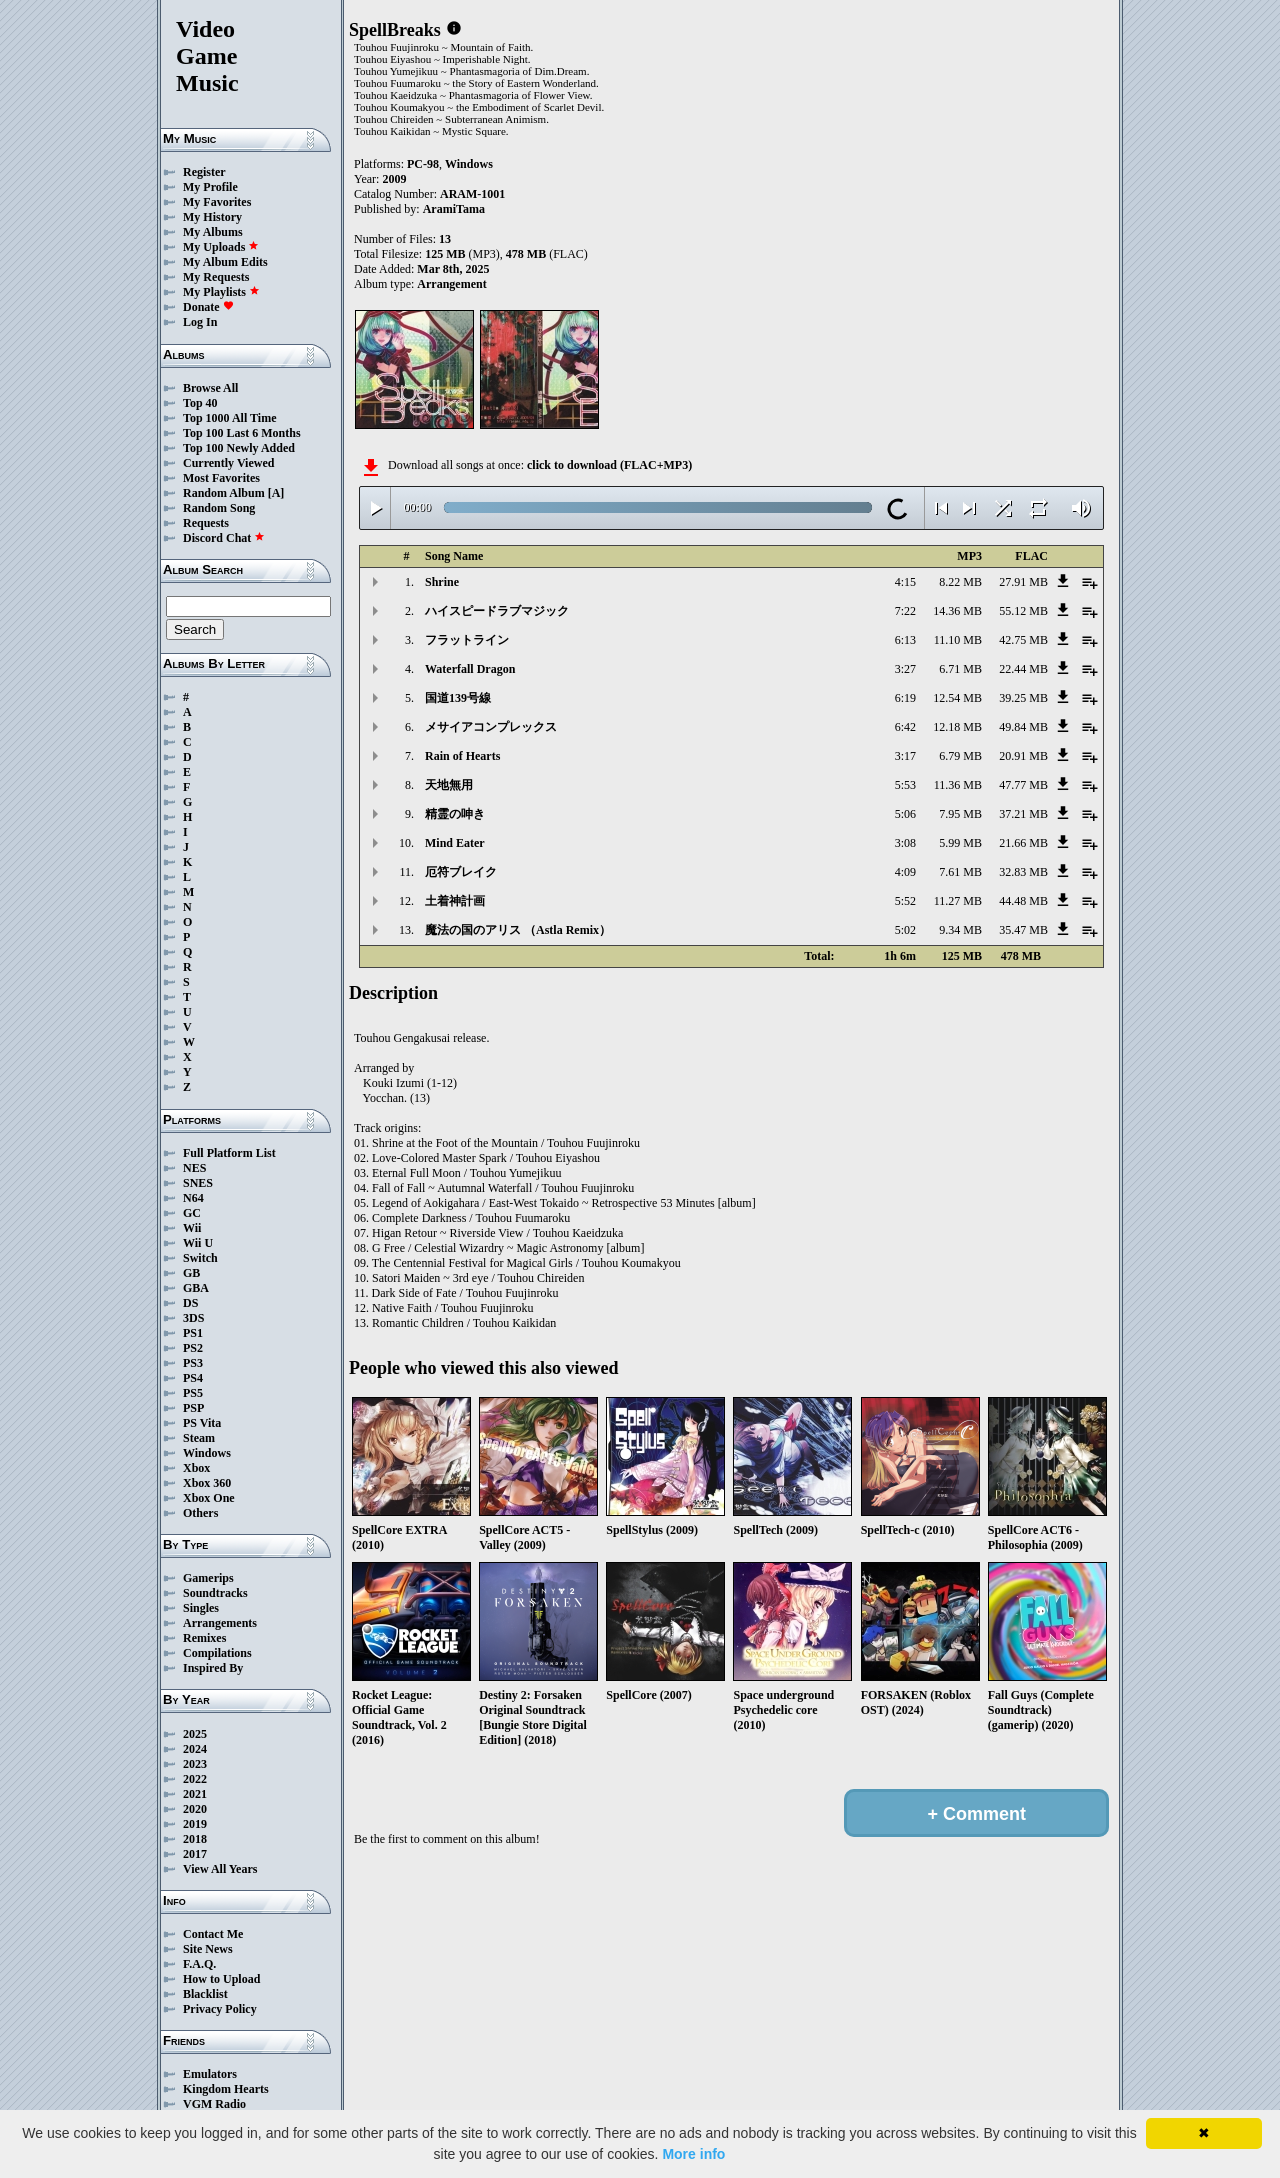 This screenshot has height=2178, width=1280. Describe the element at coordinates (905, 901) in the screenshot. I see `5:52` at that location.